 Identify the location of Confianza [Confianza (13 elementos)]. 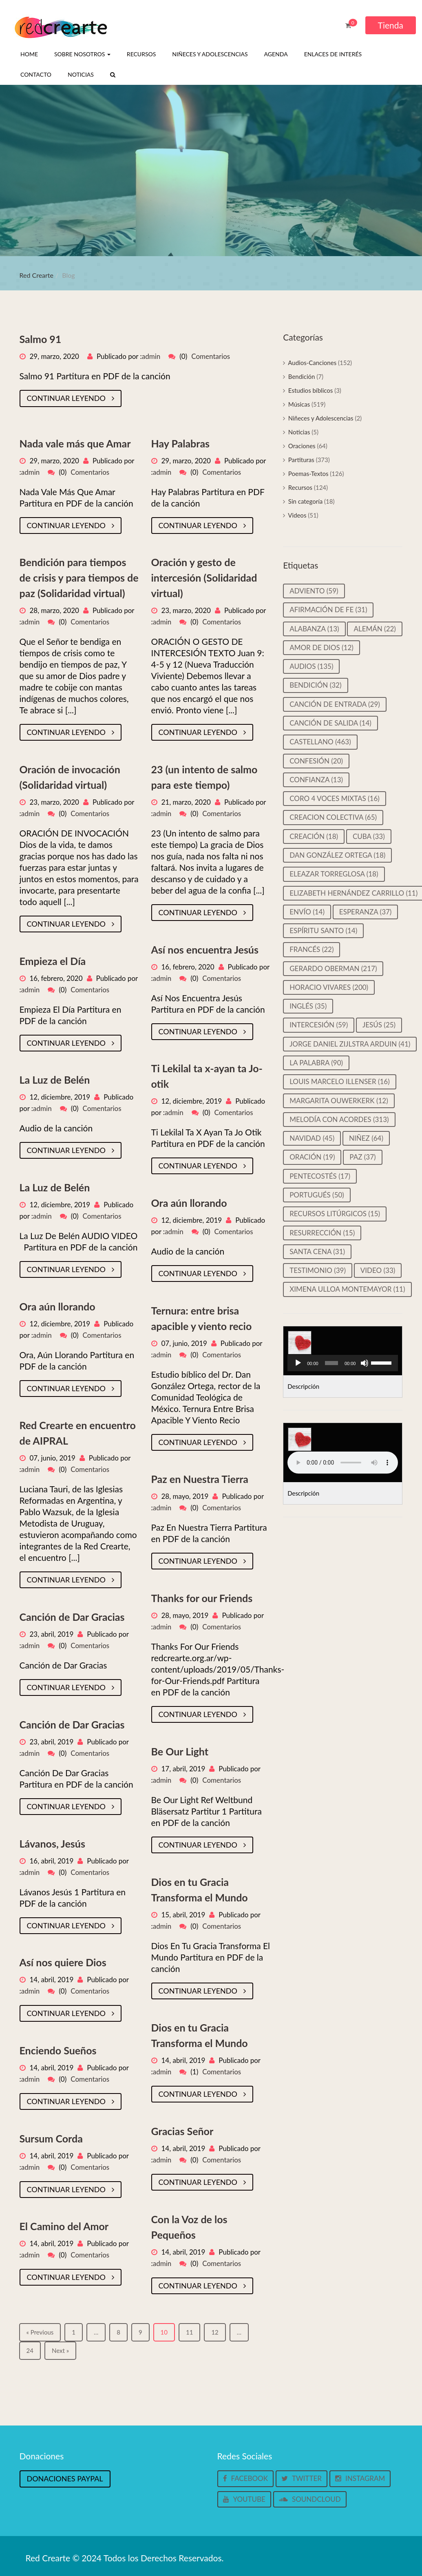
(316, 779).